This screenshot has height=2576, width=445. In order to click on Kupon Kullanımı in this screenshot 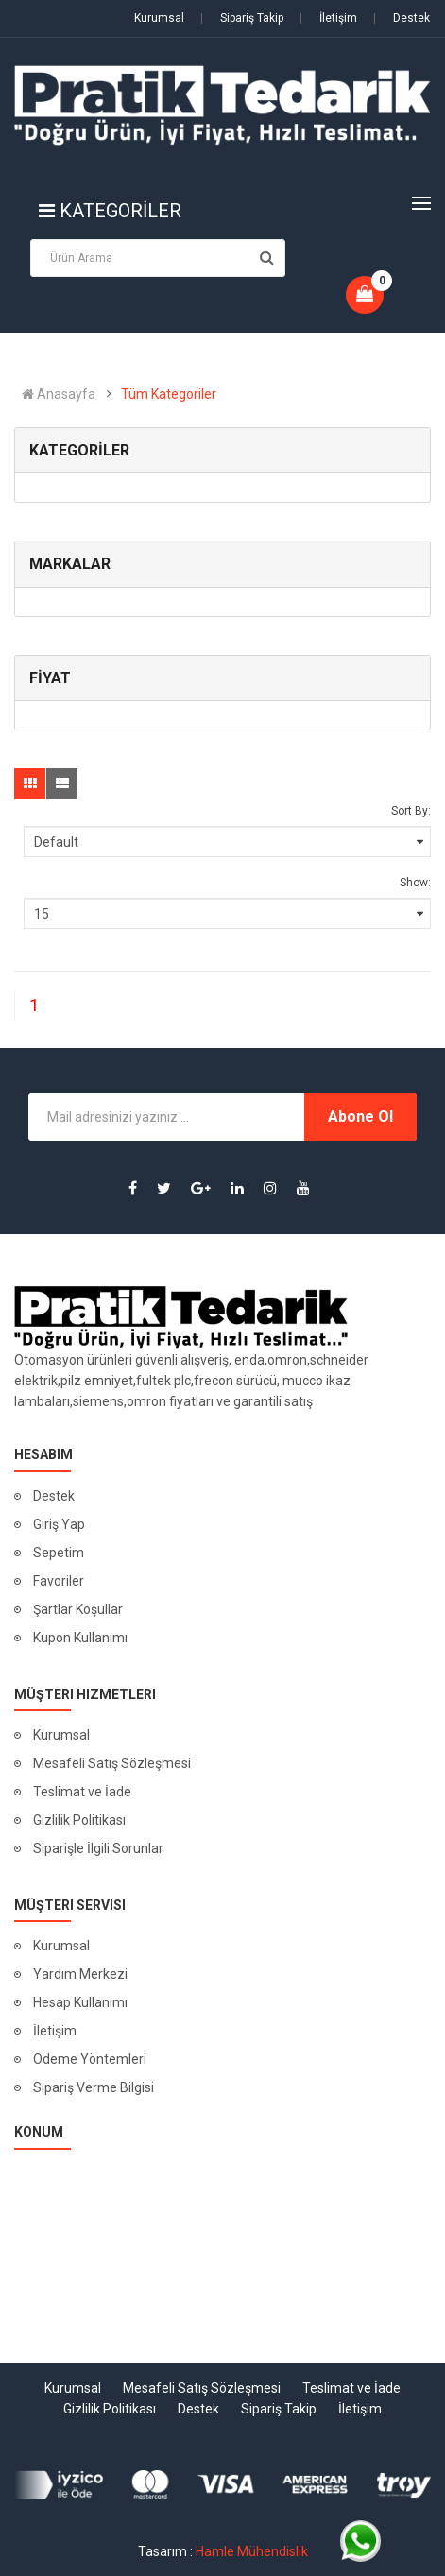, I will do `click(80, 1637)`.